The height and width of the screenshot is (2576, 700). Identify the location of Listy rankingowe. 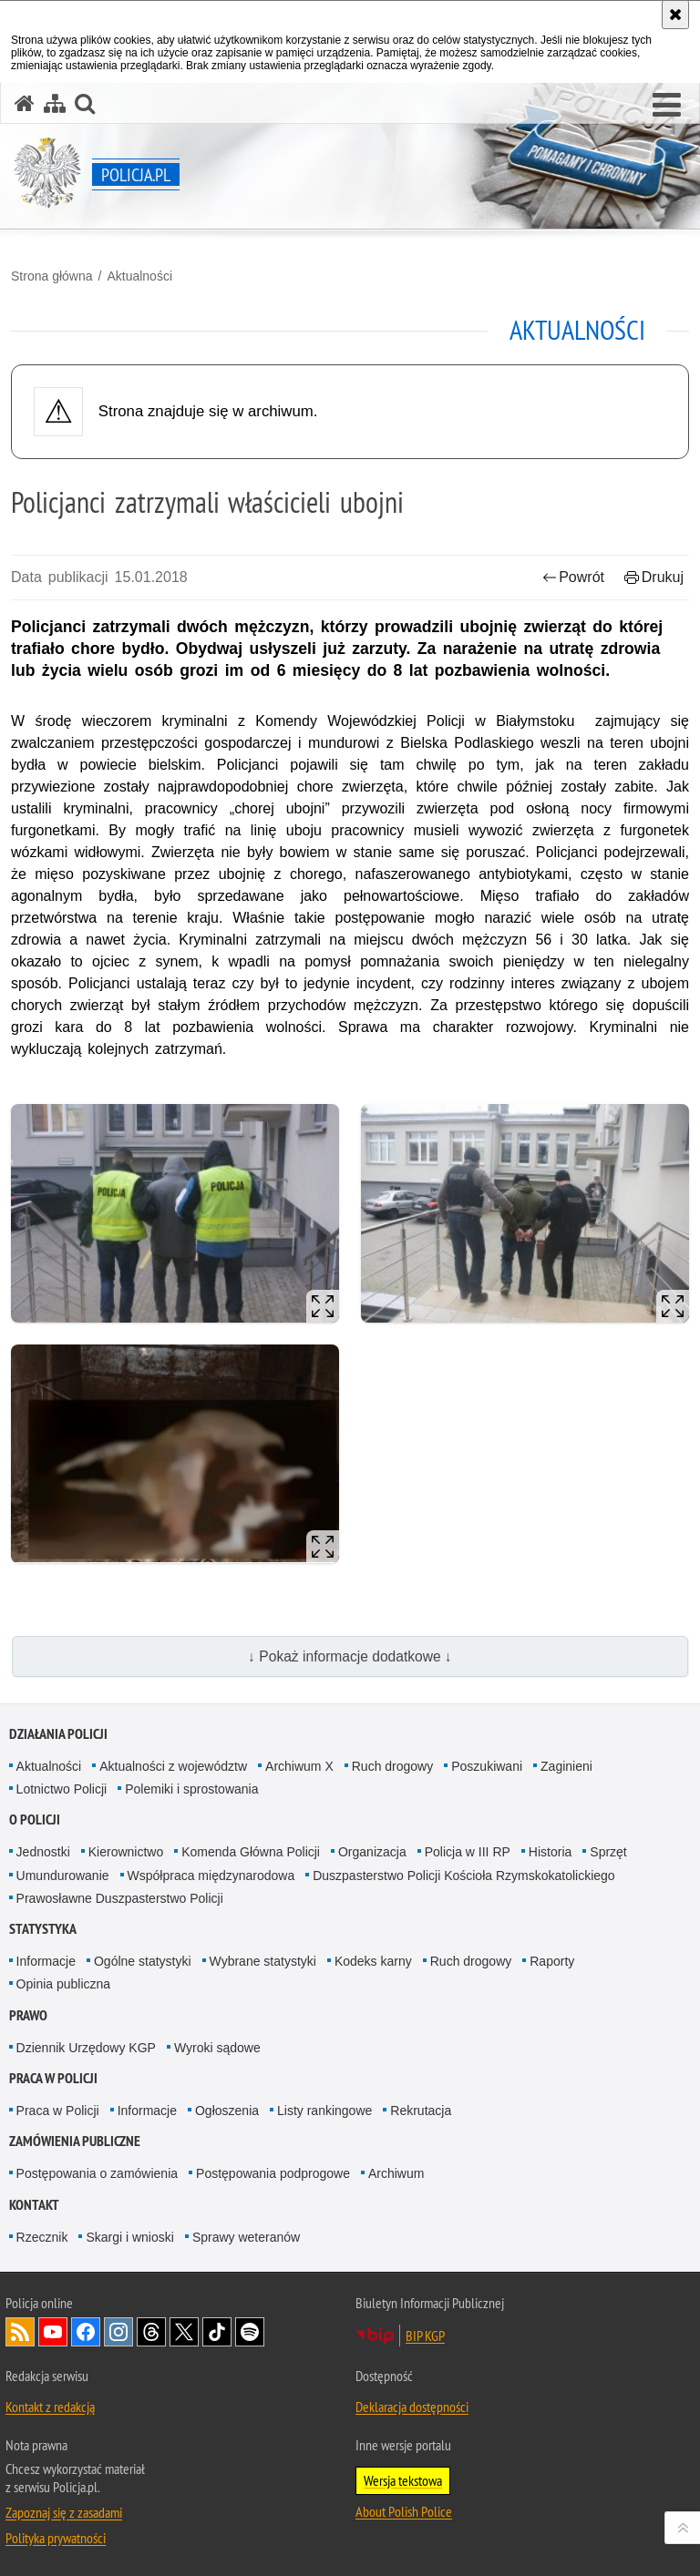
(324, 2110).